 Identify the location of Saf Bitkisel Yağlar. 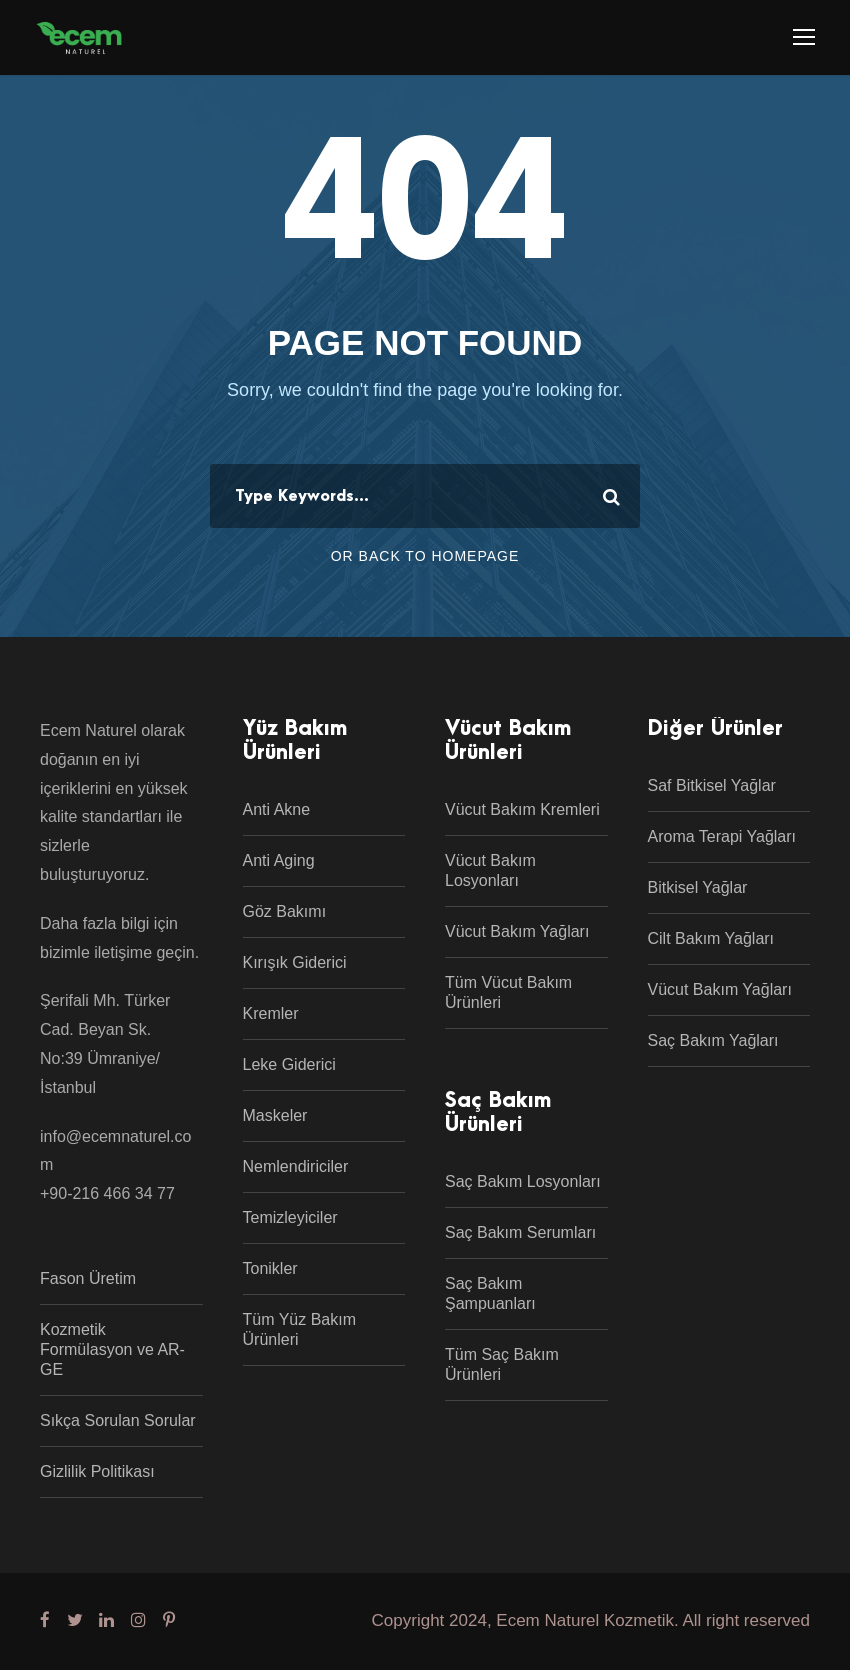
(712, 785).